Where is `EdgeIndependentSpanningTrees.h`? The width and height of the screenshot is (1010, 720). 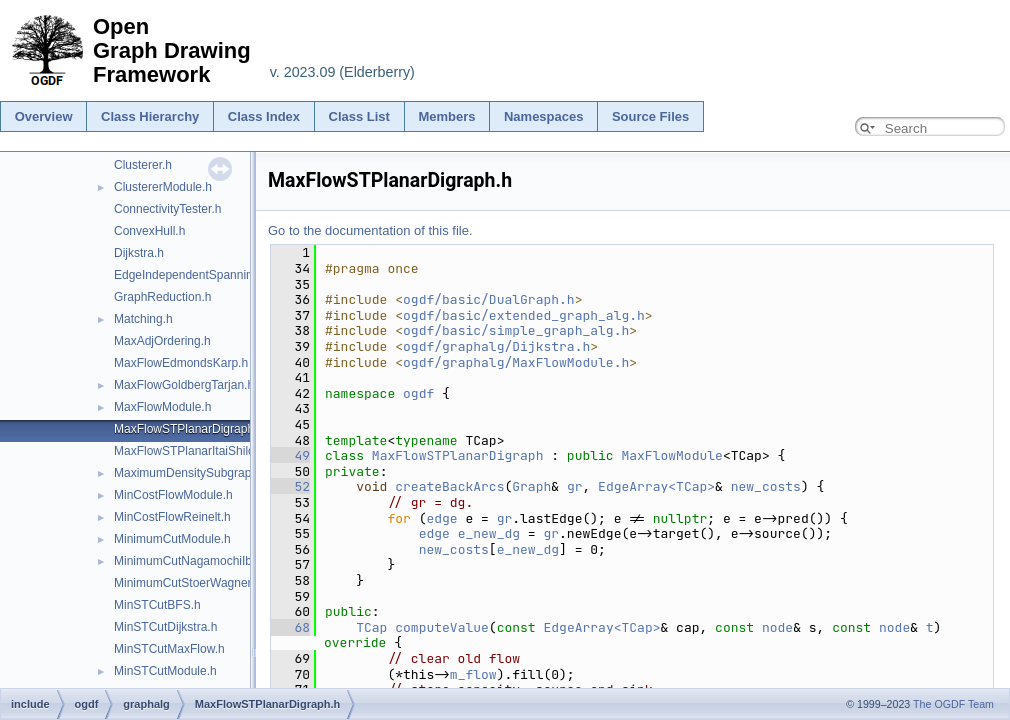 EdgeIndependentSpanningTrees.h is located at coordinates (207, 275).